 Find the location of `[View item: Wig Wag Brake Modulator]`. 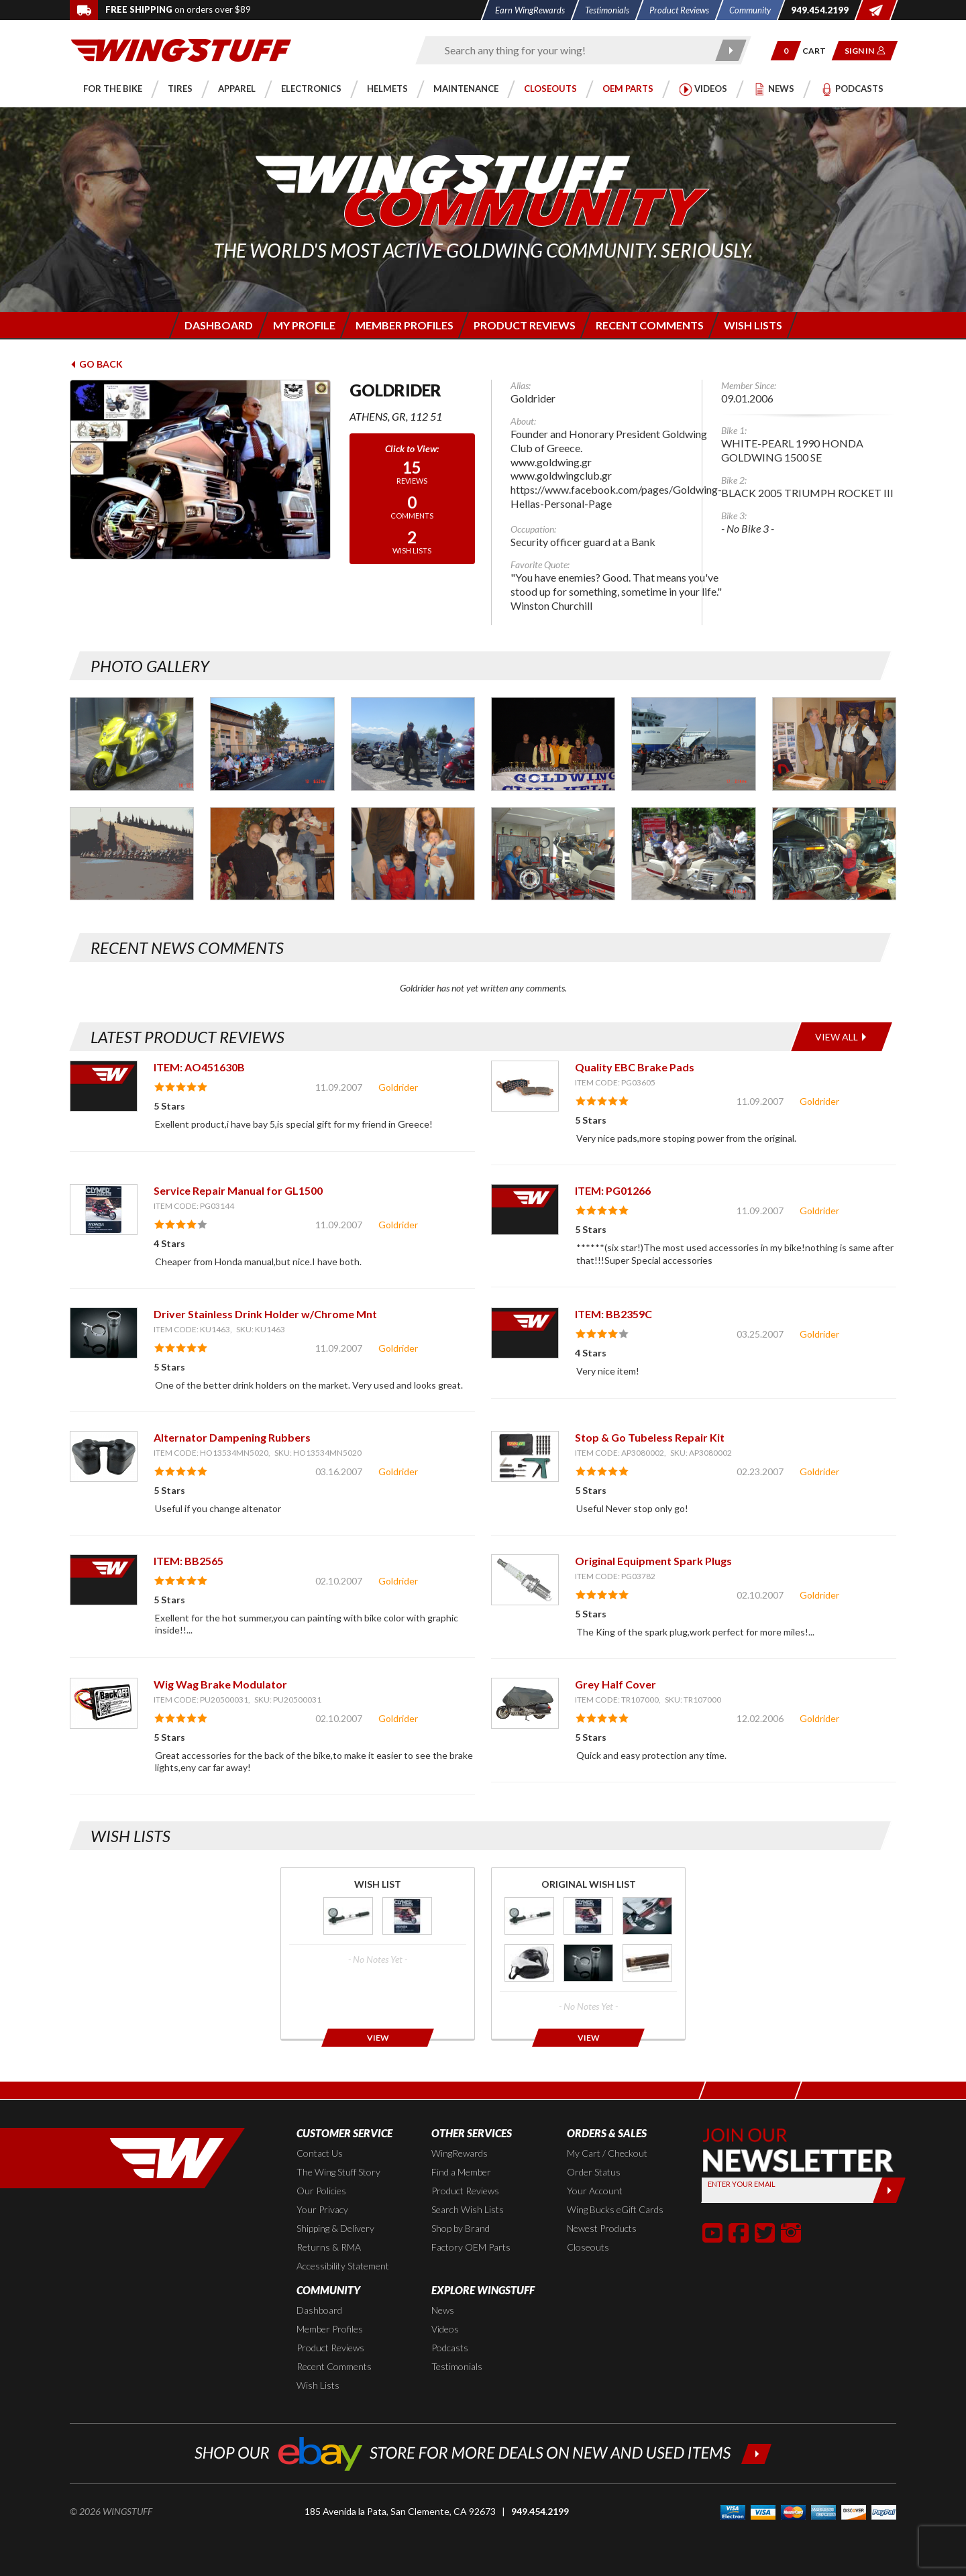

[View item: Wig Wag Brake Modulator] is located at coordinates (104, 1703).